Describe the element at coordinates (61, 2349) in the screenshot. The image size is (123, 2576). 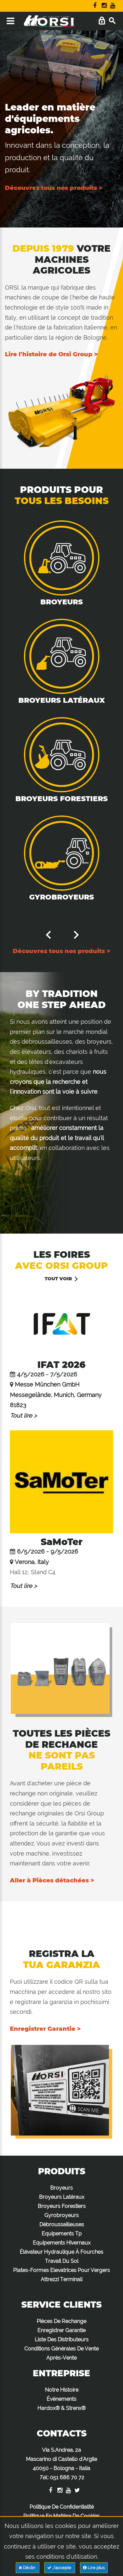
I see `Conditions Générales De Vente` at that location.